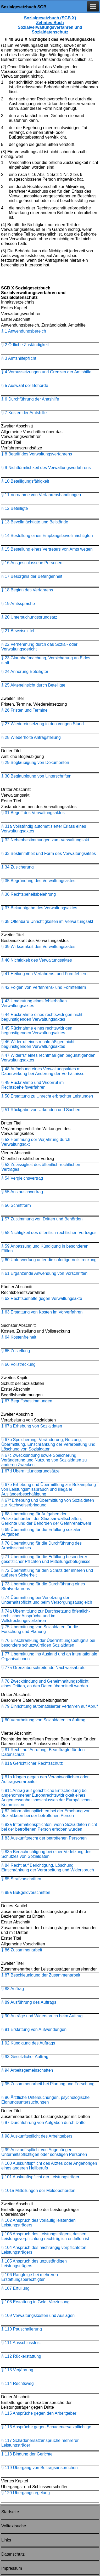 The image size is (100, 2576). What do you see at coordinates (33, 2029) in the screenshot?
I see `§ 91 Erstattung von Aufwendungen` at bounding box center [33, 2029].